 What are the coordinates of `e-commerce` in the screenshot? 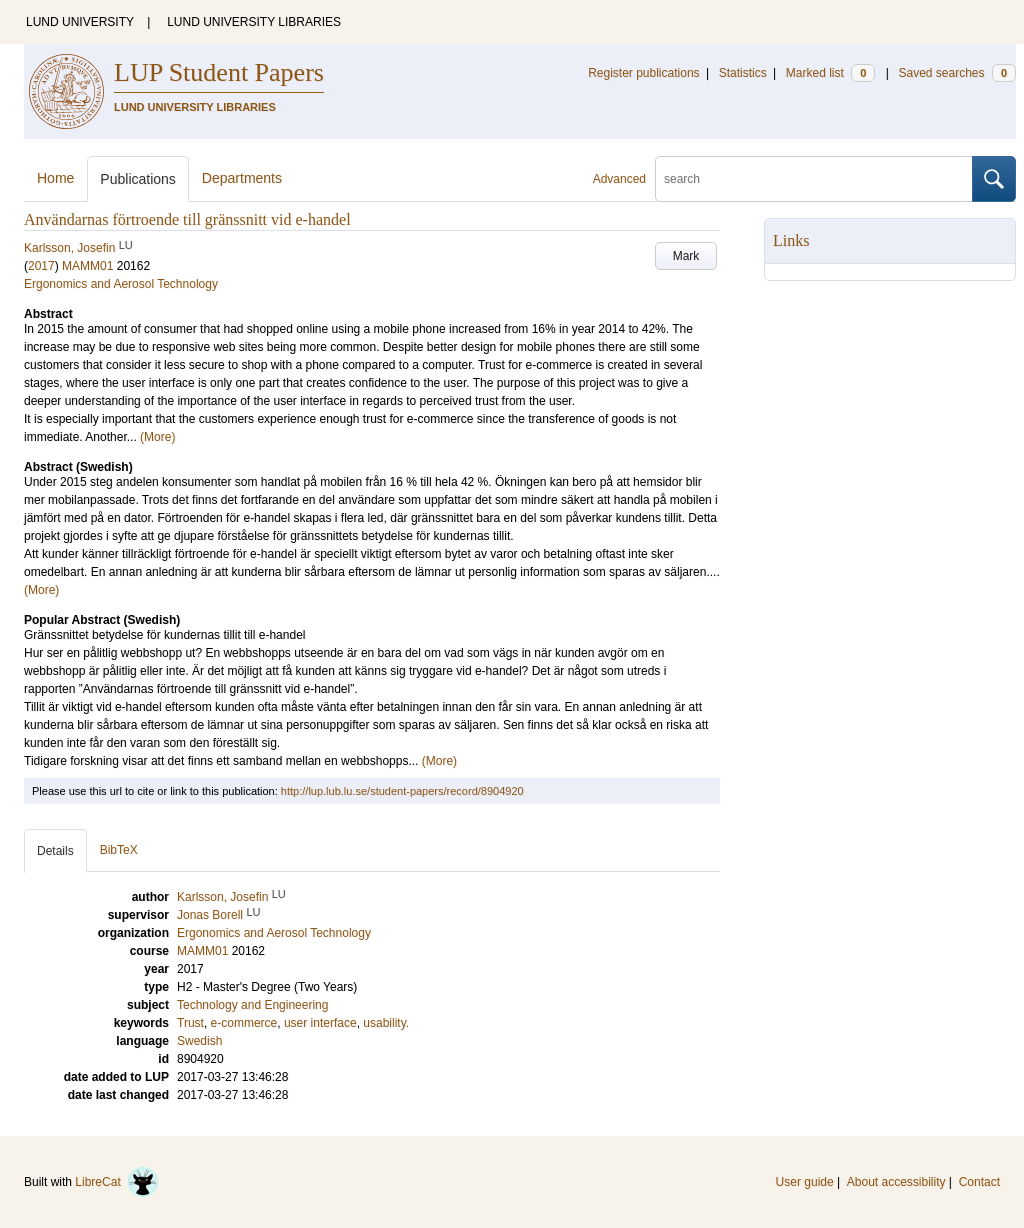 It's located at (244, 1023).